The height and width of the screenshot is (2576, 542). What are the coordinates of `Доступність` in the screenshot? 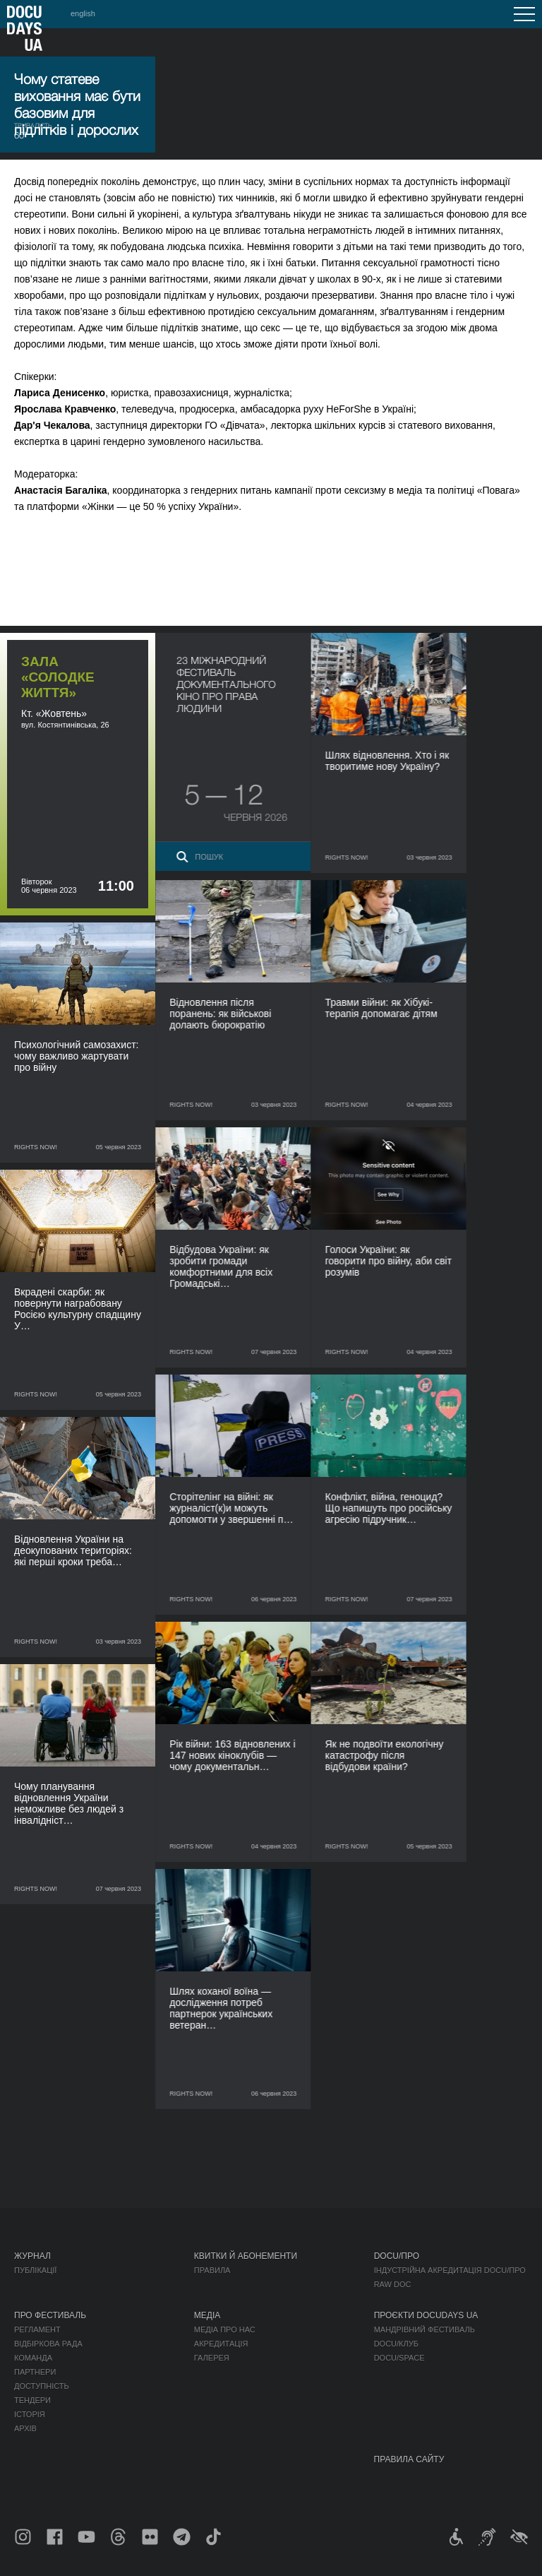 It's located at (41, 2386).